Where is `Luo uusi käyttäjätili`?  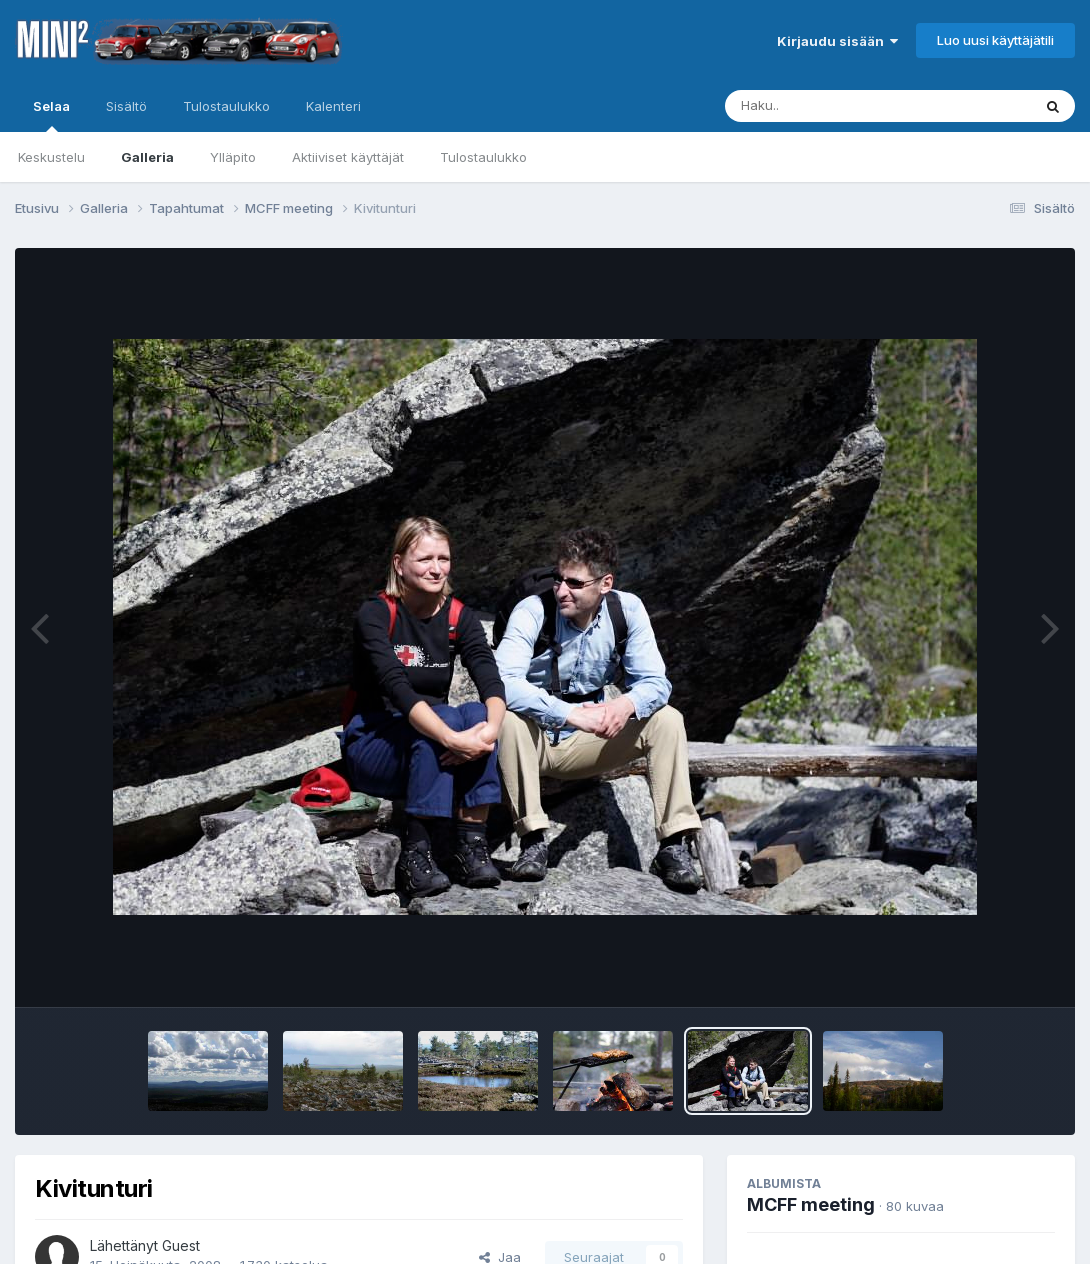
Luo uusi käyttäjätili is located at coordinates (995, 40).